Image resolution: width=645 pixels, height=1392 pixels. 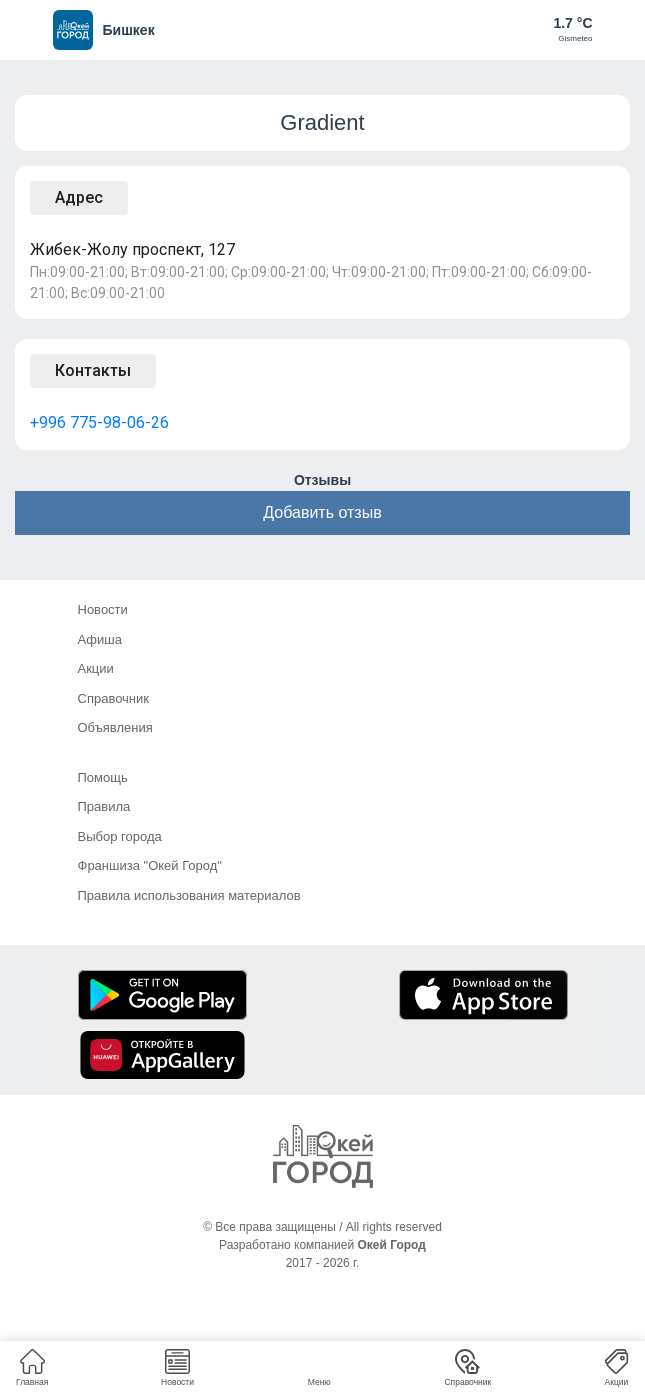 What do you see at coordinates (79, 197) in the screenshot?
I see `Адрес` at bounding box center [79, 197].